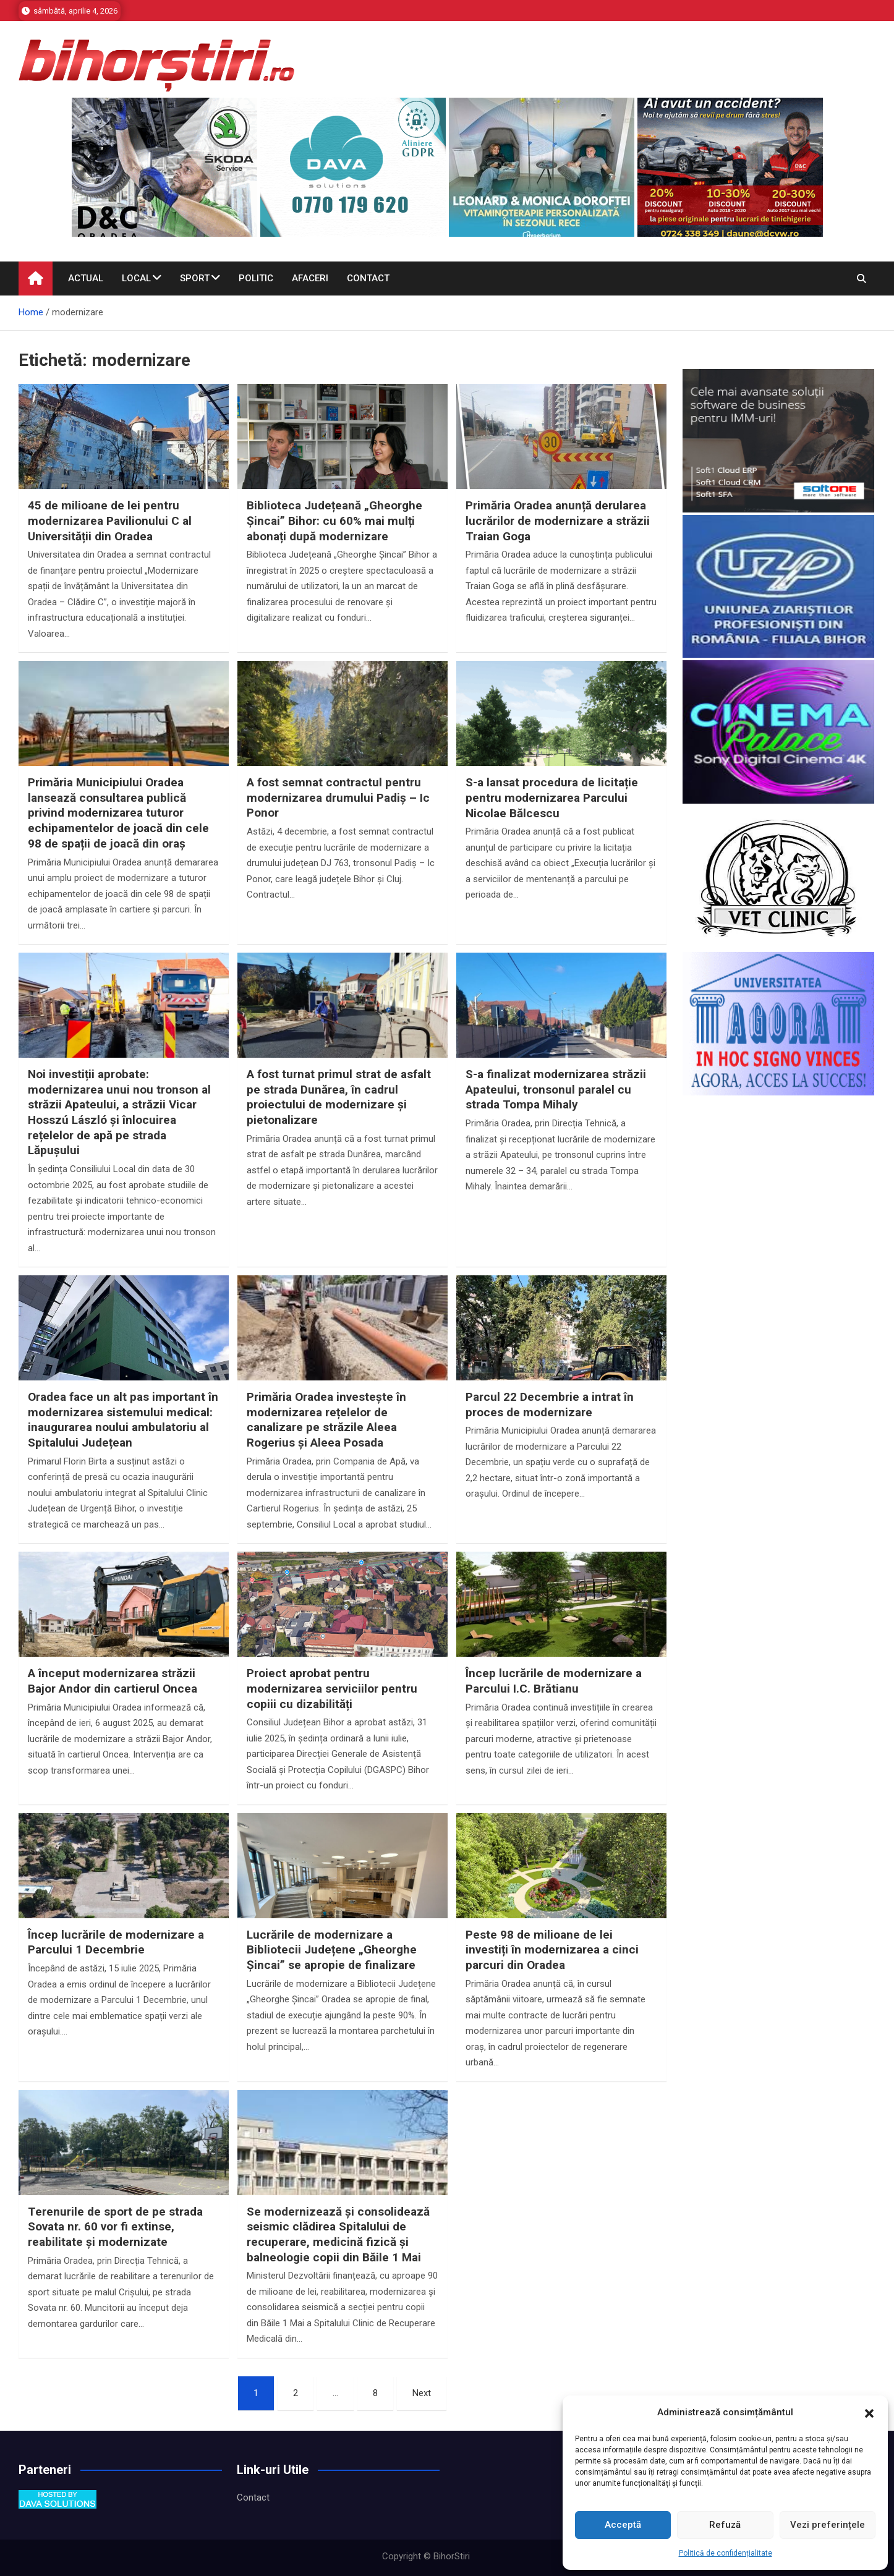 Image resolution: width=894 pixels, height=2576 pixels. I want to click on Proiect aprobat pentru modernizarea serviciilor pentru copiii cu dizabilități, so click(332, 1688).